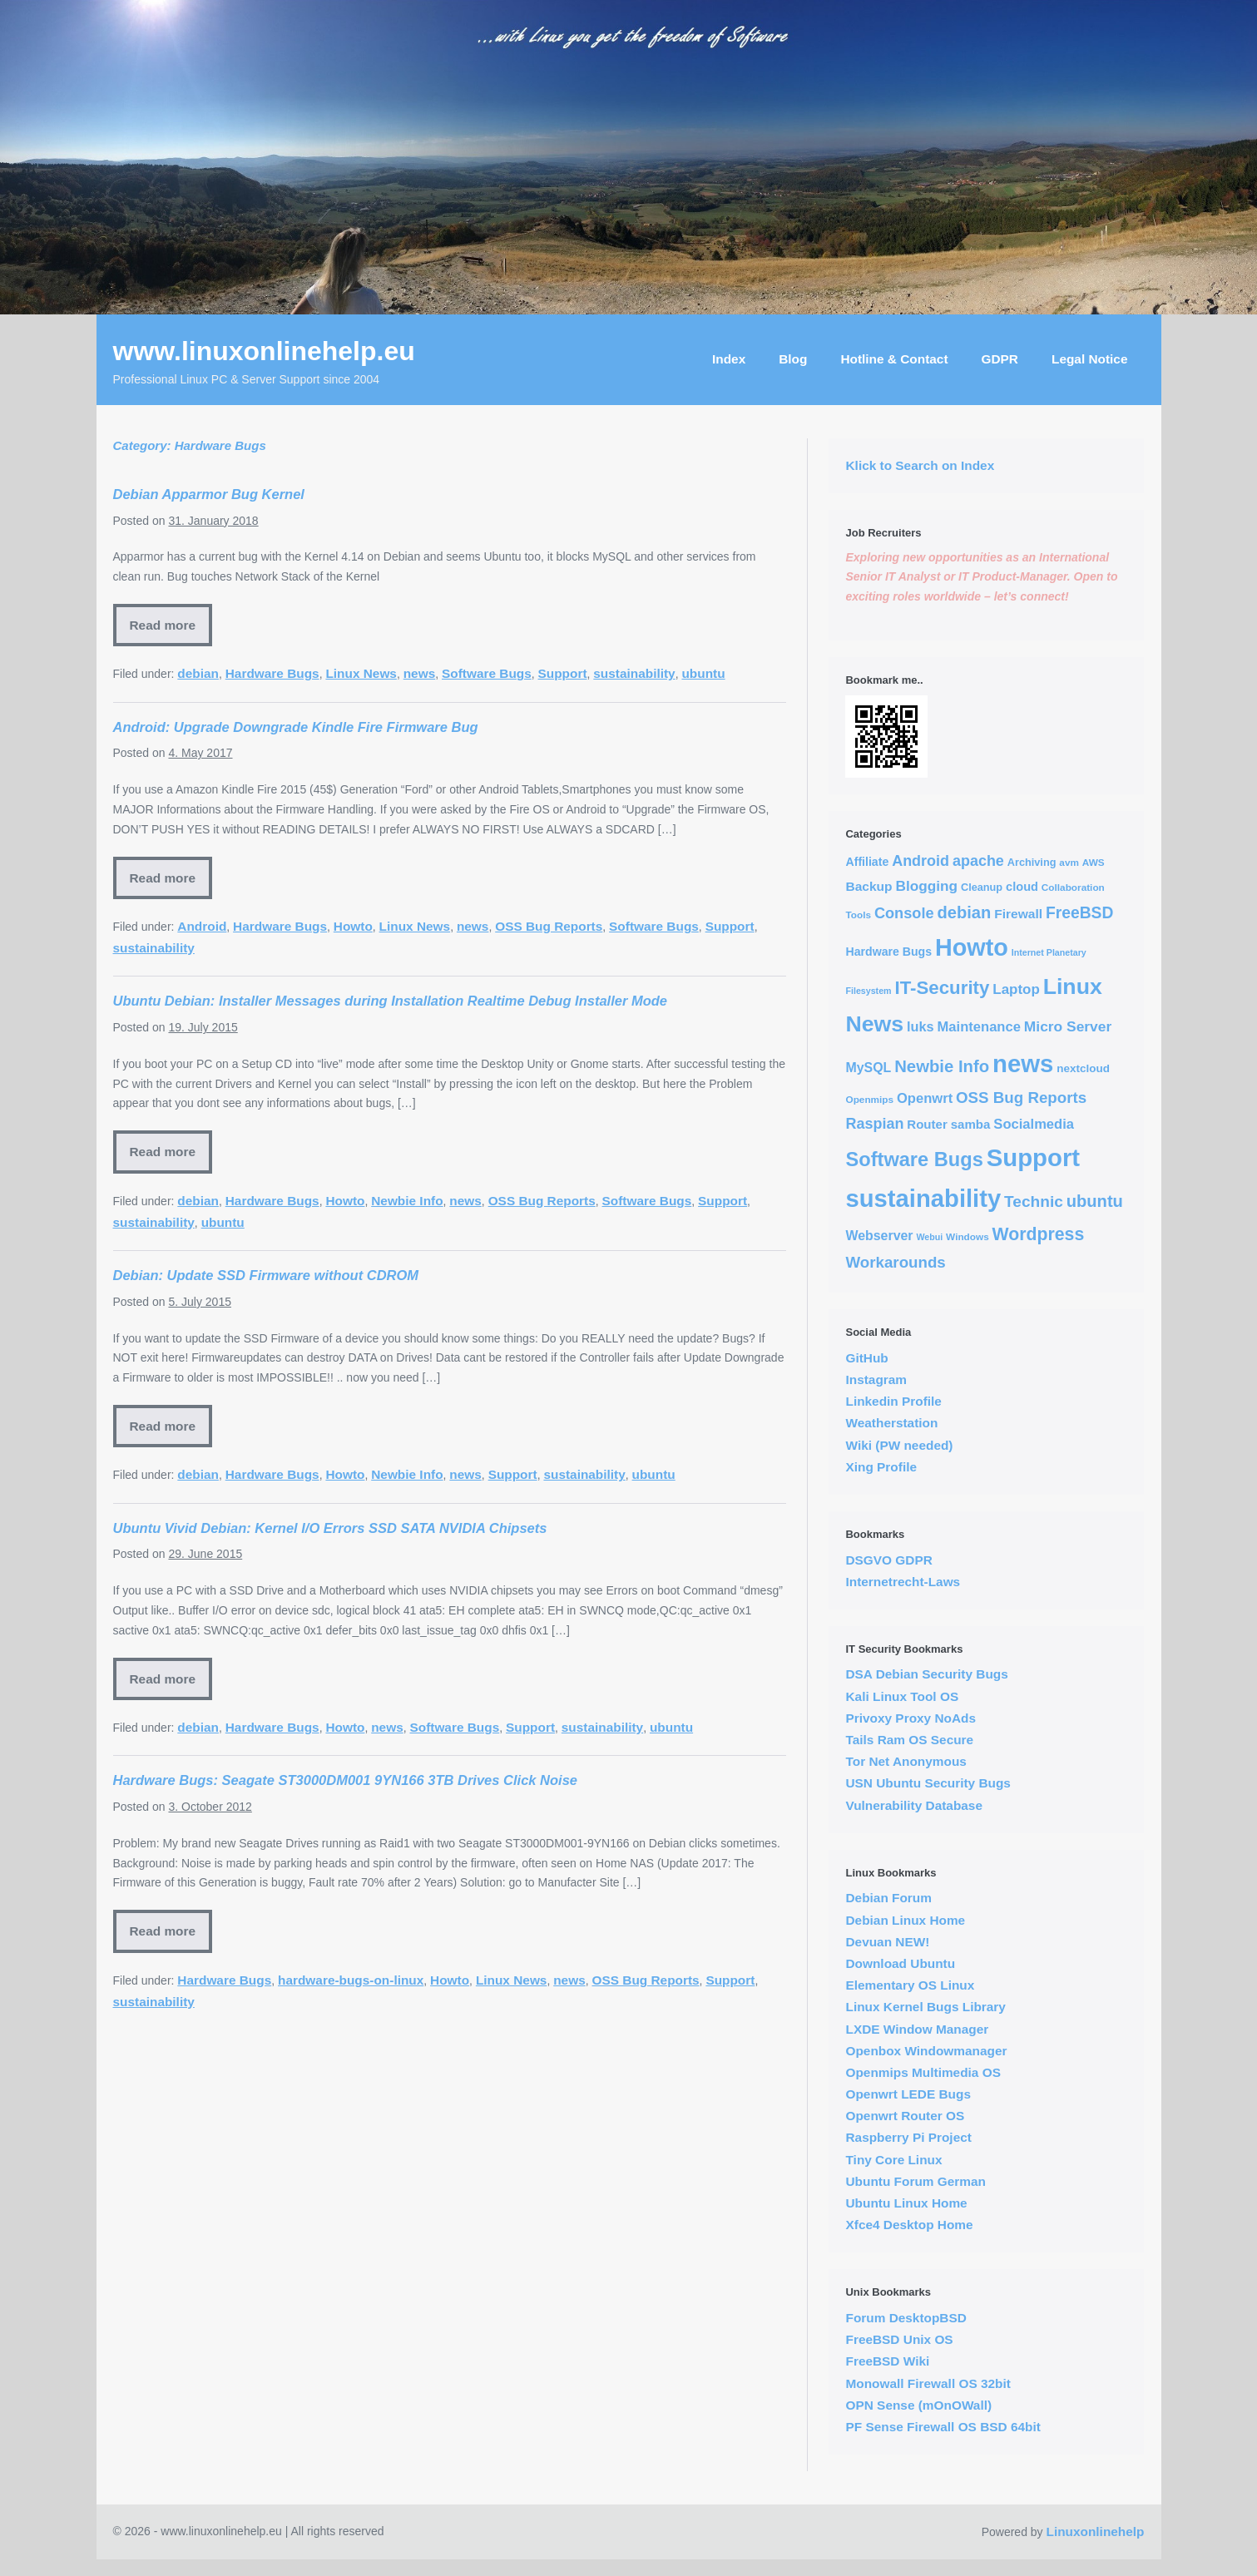  Describe the element at coordinates (979, 1027) in the screenshot. I see `Maintenance [Maintenance (12 items)]` at that location.